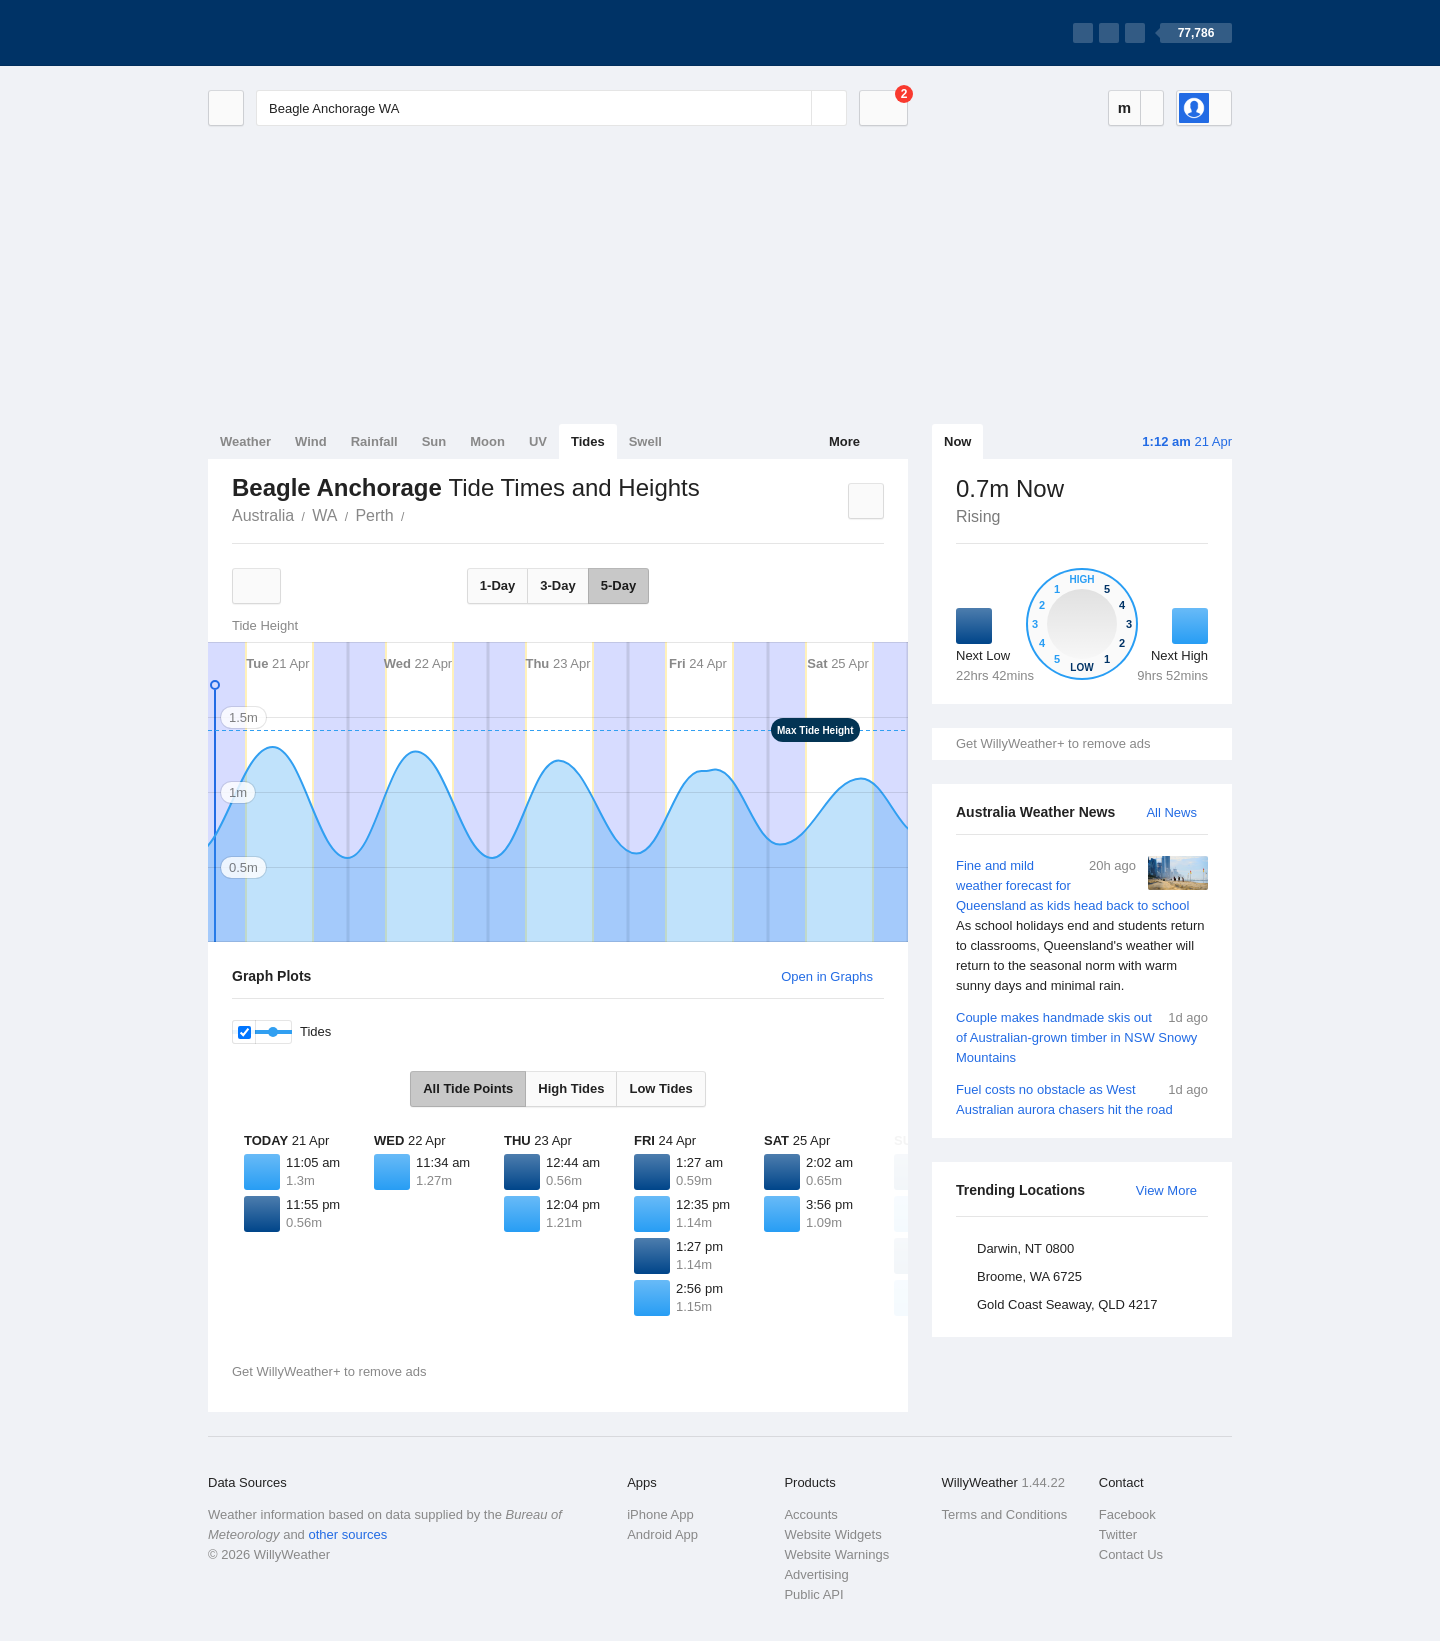  I want to click on Get WillyWeather+ to remove ads, so click(1053, 743).